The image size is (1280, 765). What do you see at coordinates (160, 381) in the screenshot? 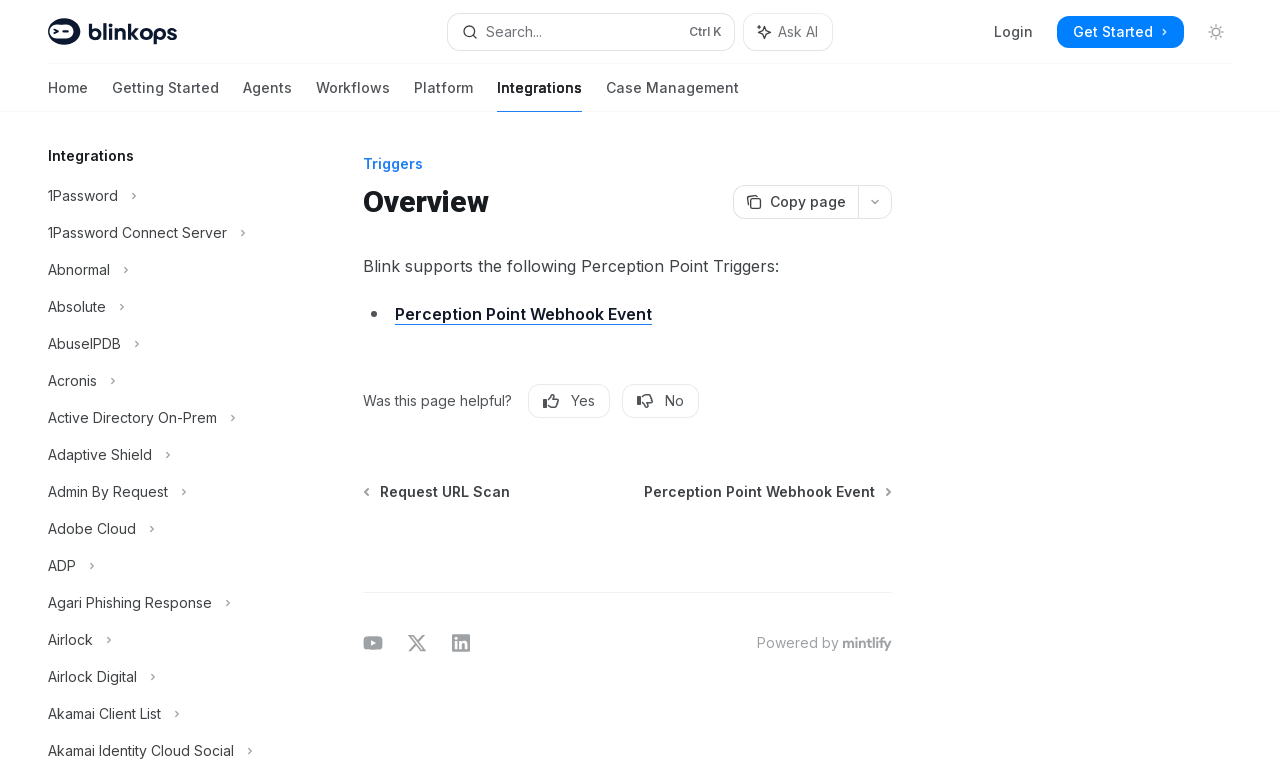
I see `[Toggle Acronis section]` at bounding box center [160, 381].